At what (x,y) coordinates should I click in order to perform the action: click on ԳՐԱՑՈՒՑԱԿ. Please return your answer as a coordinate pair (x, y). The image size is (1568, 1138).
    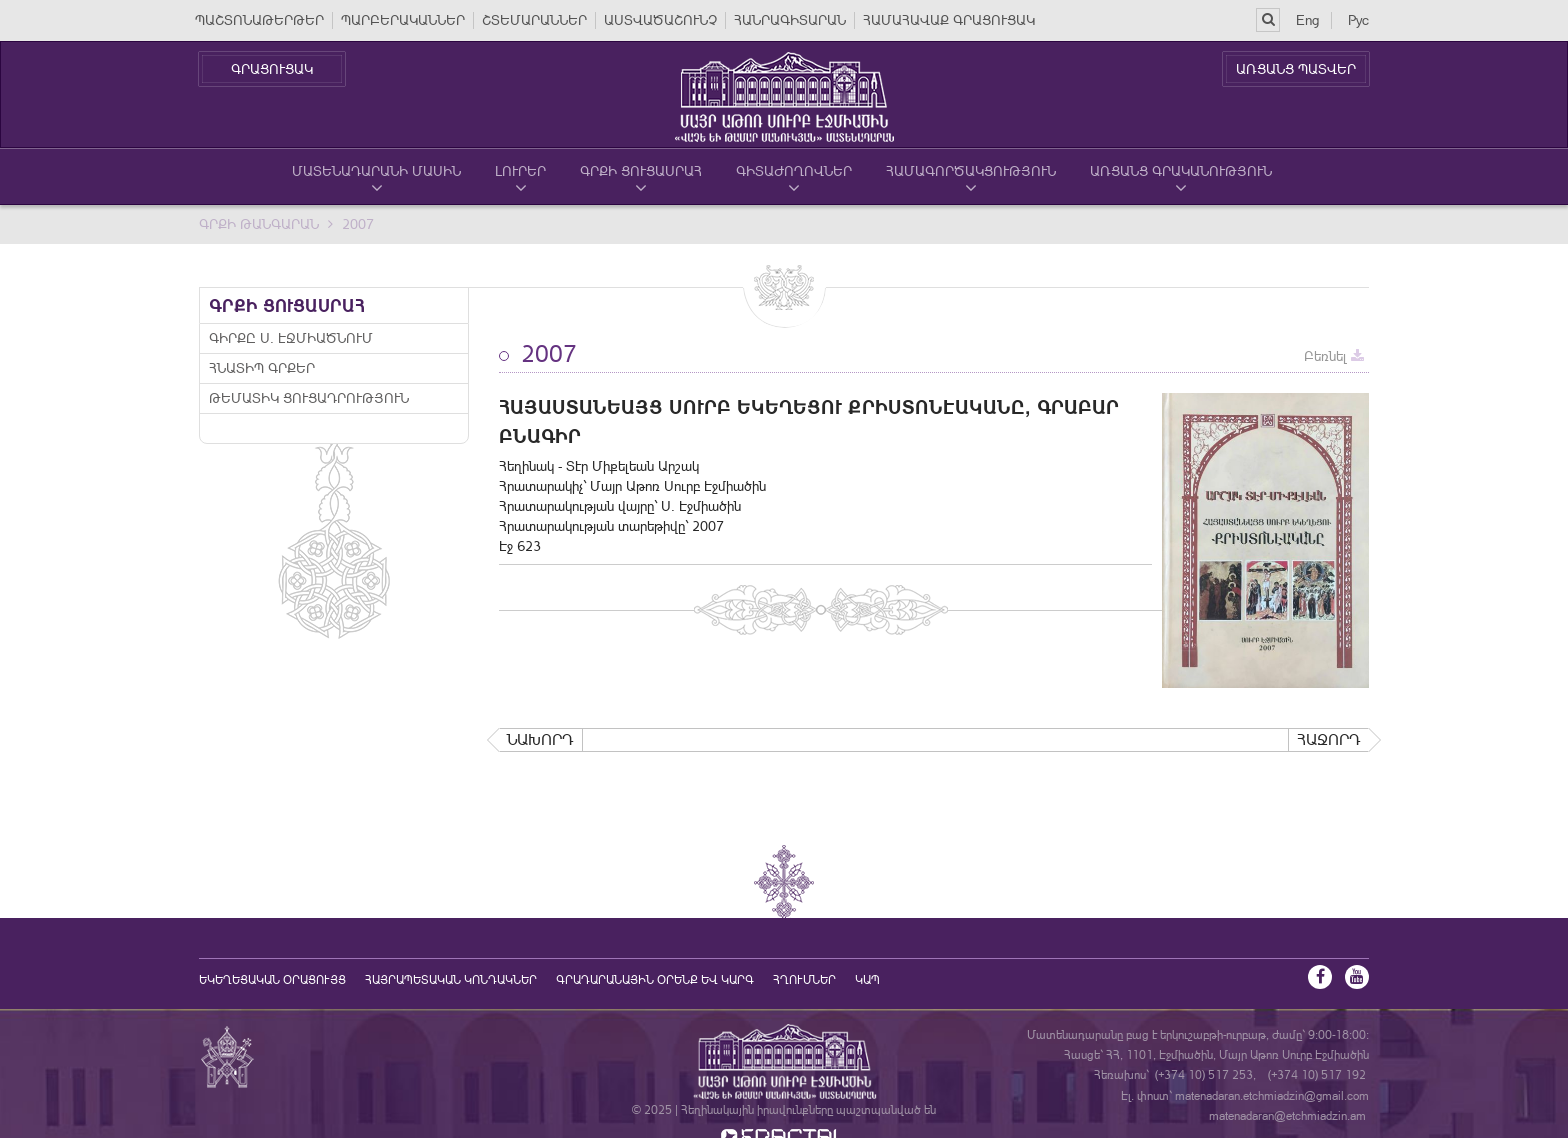
    Looking at the image, I should click on (272, 69).